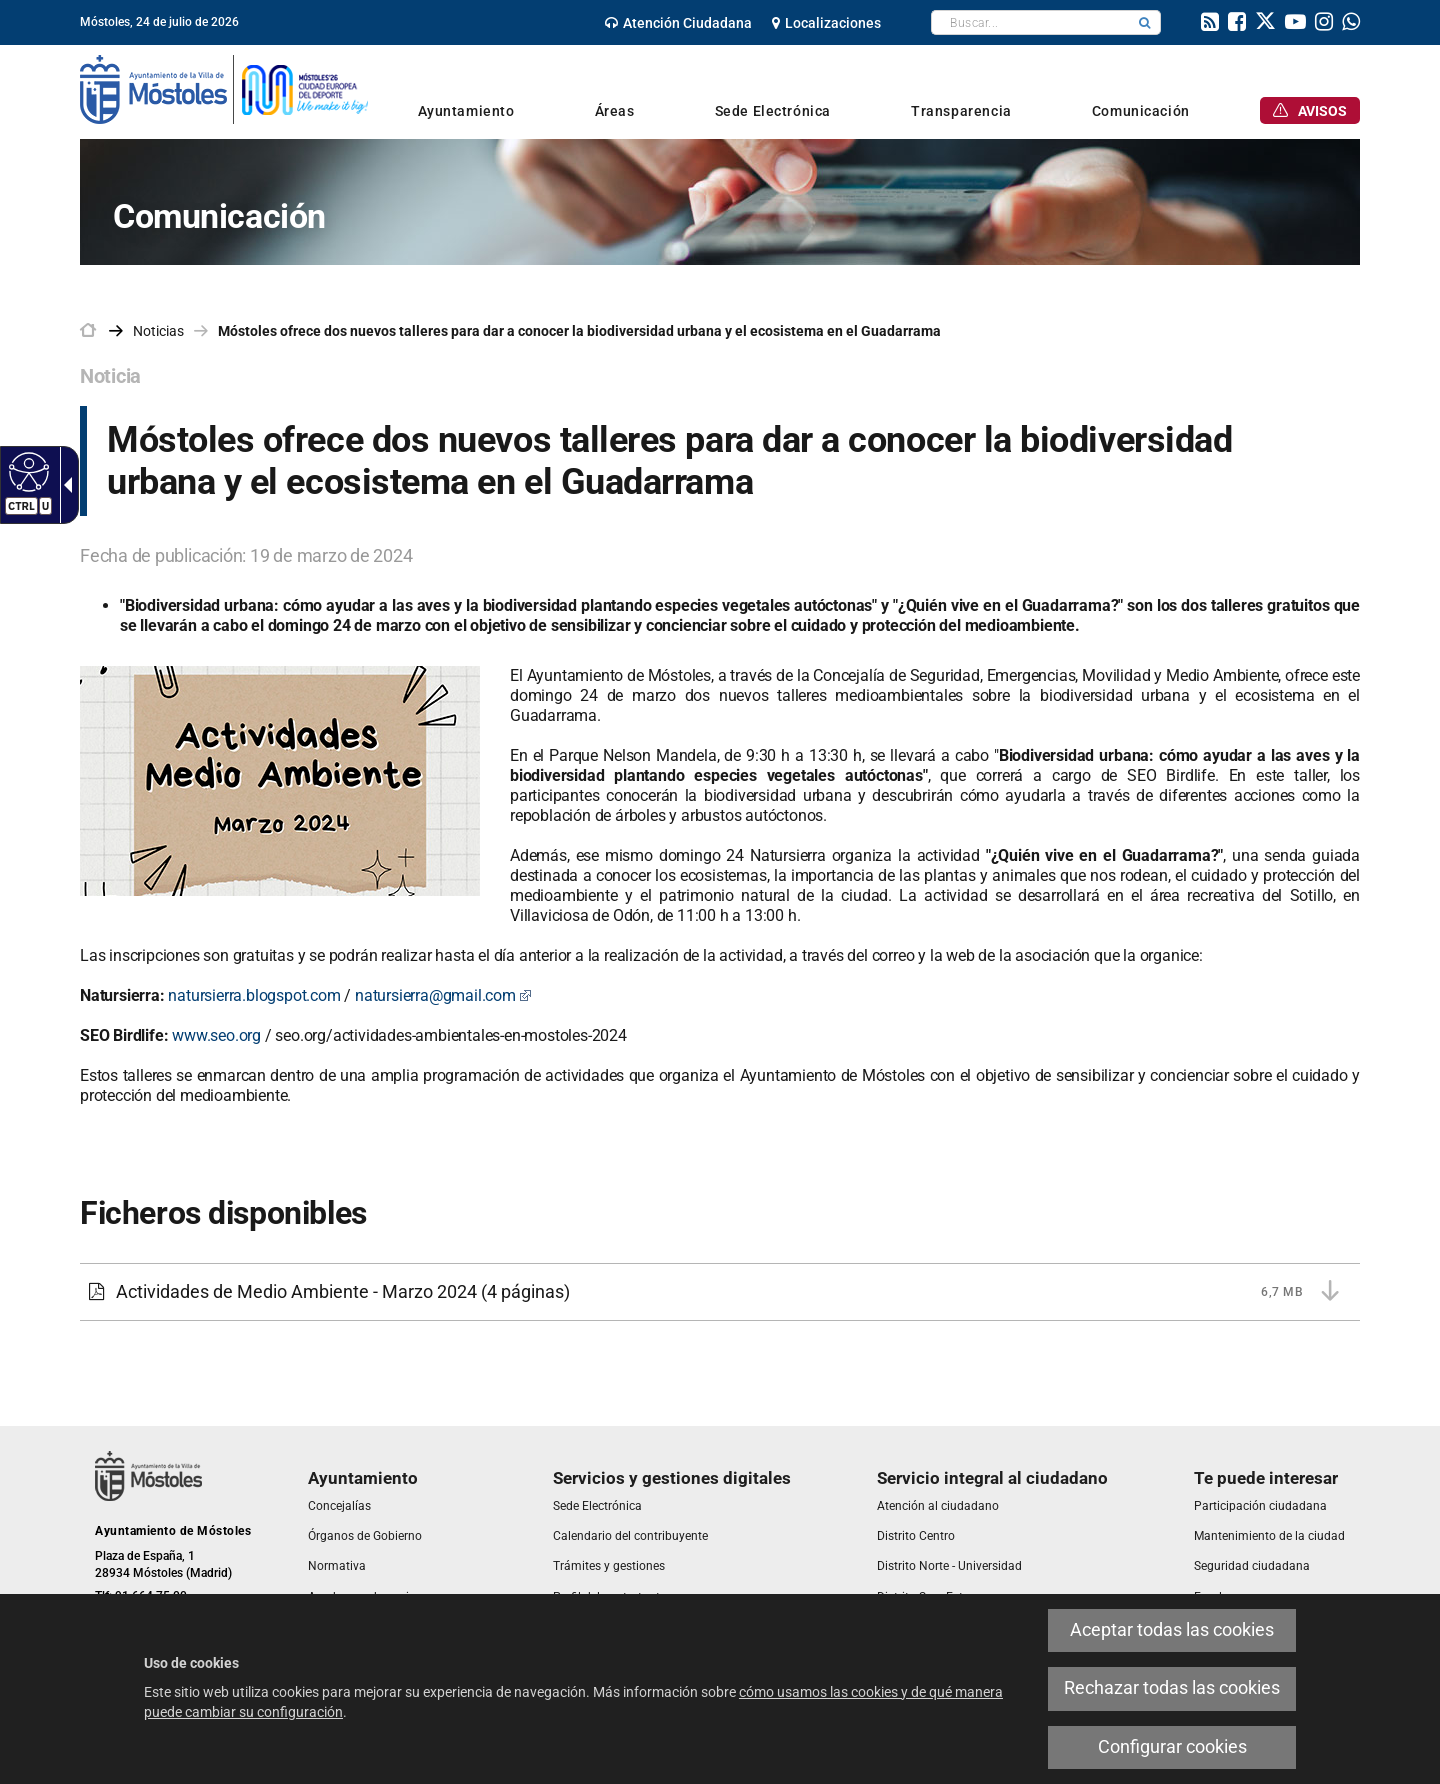 This screenshot has height=1784, width=1440. Describe the element at coordinates (443, 995) in the screenshot. I see `natursierra@gmail.com [natursierra@gmail.com Este enlace se abrirá en una ventana nueva]` at that location.